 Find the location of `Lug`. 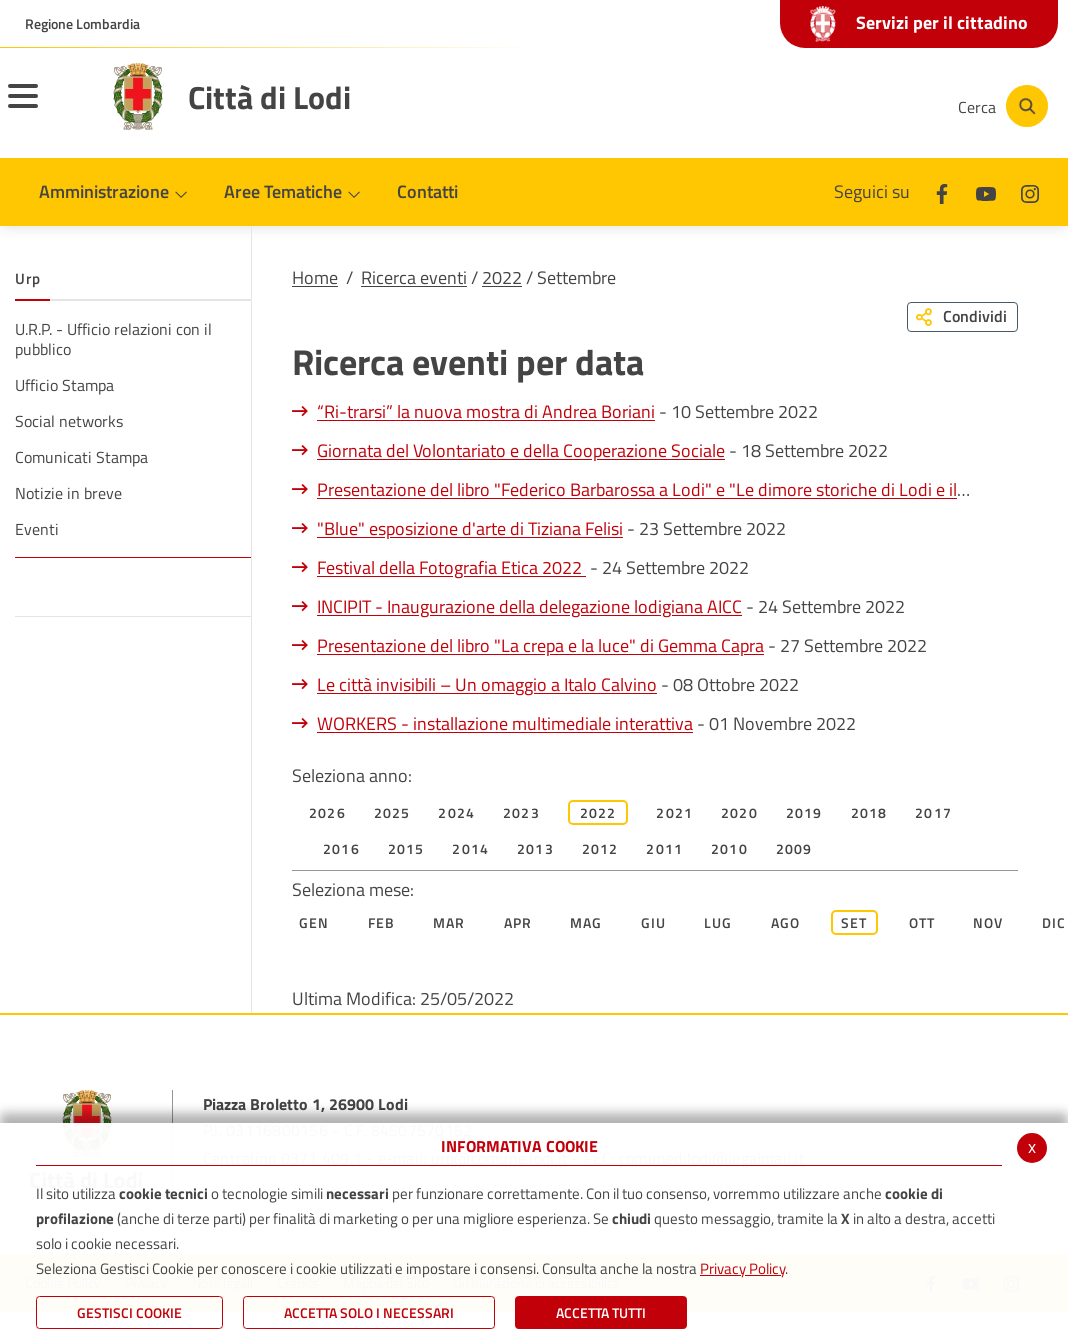

Lug is located at coordinates (718, 922).